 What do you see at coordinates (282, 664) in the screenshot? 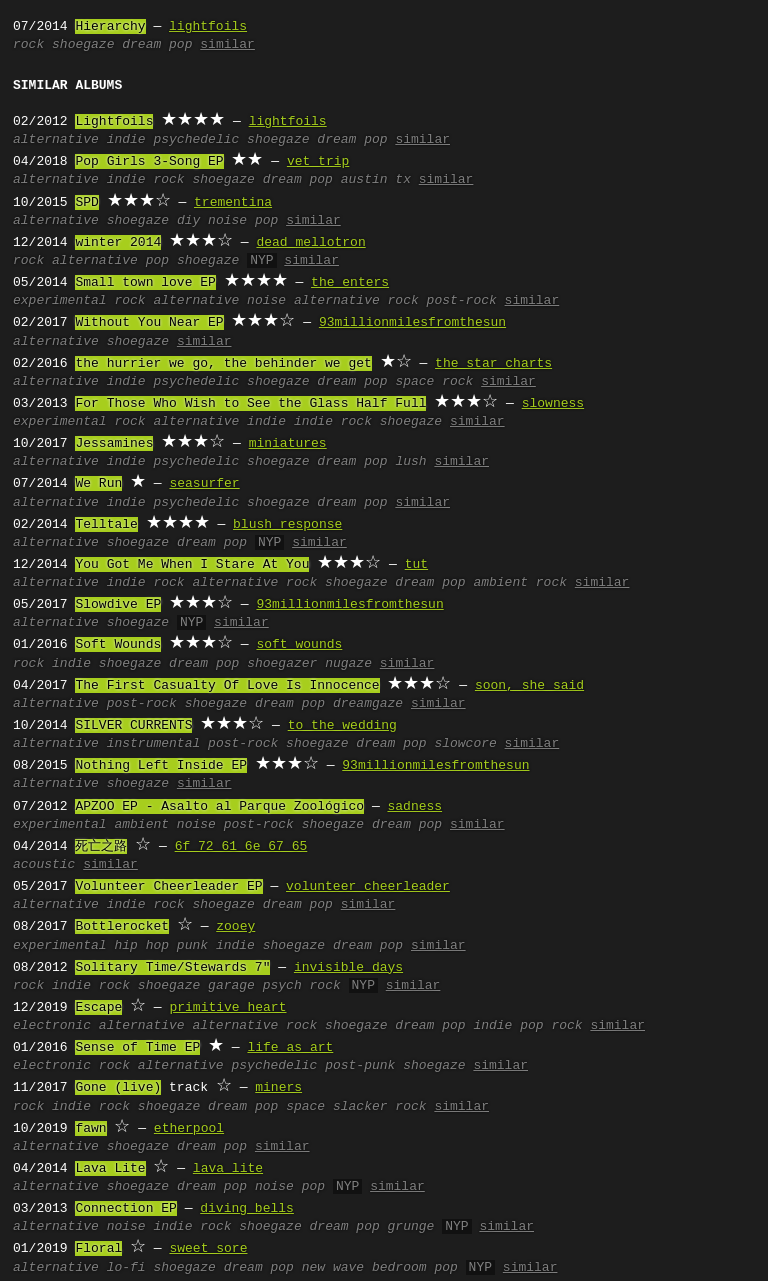
I see `shoegazer` at bounding box center [282, 664].